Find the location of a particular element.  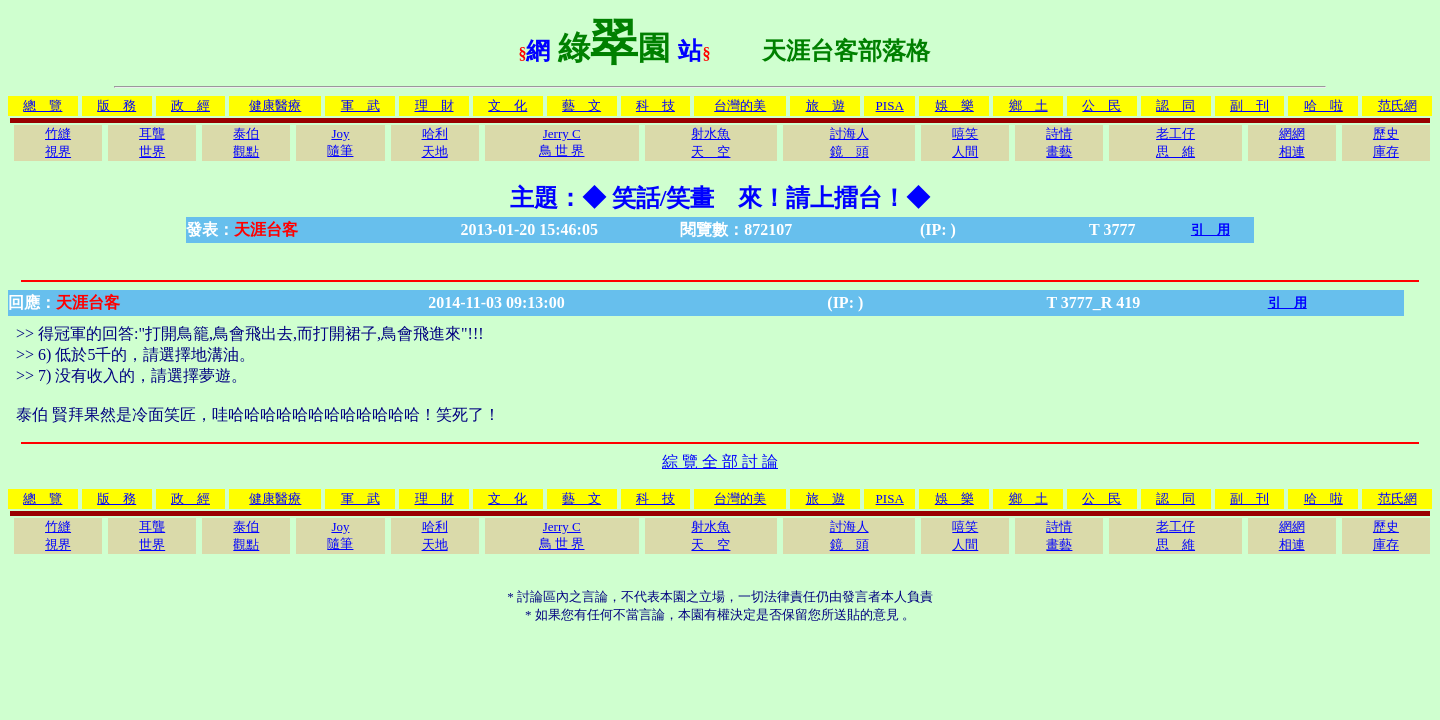

綜 覽 全 部 討 論 is located at coordinates (720, 461).